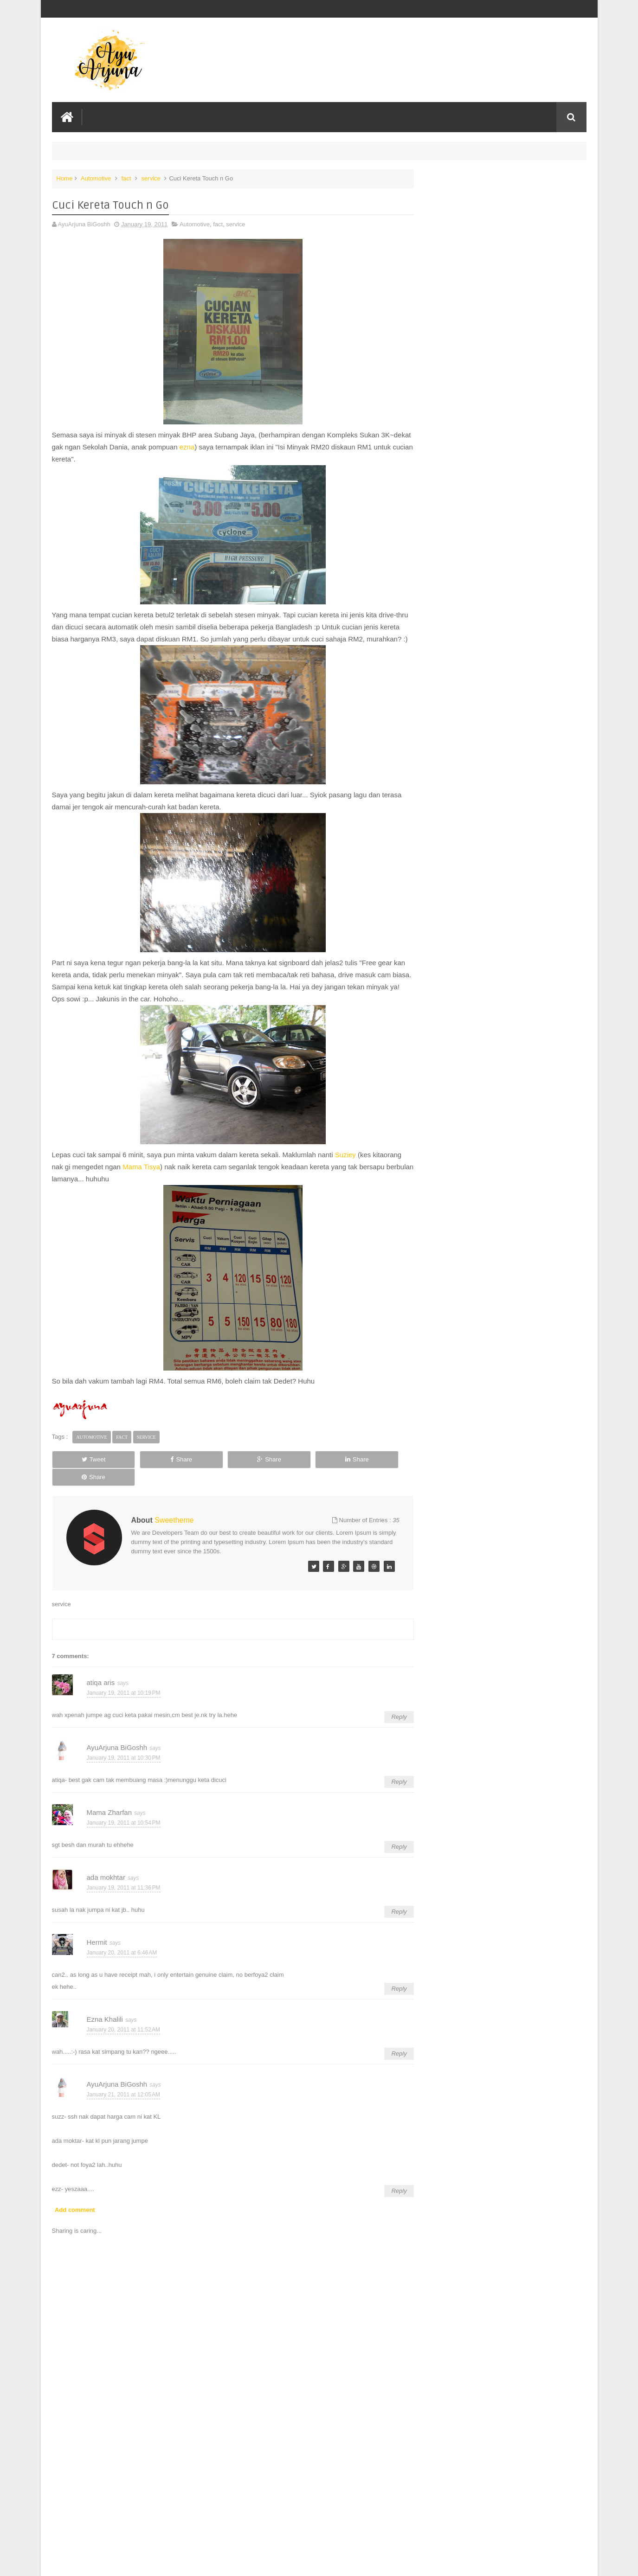  What do you see at coordinates (106, 1871) in the screenshot?
I see `ada mokhtar` at bounding box center [106, 1871].